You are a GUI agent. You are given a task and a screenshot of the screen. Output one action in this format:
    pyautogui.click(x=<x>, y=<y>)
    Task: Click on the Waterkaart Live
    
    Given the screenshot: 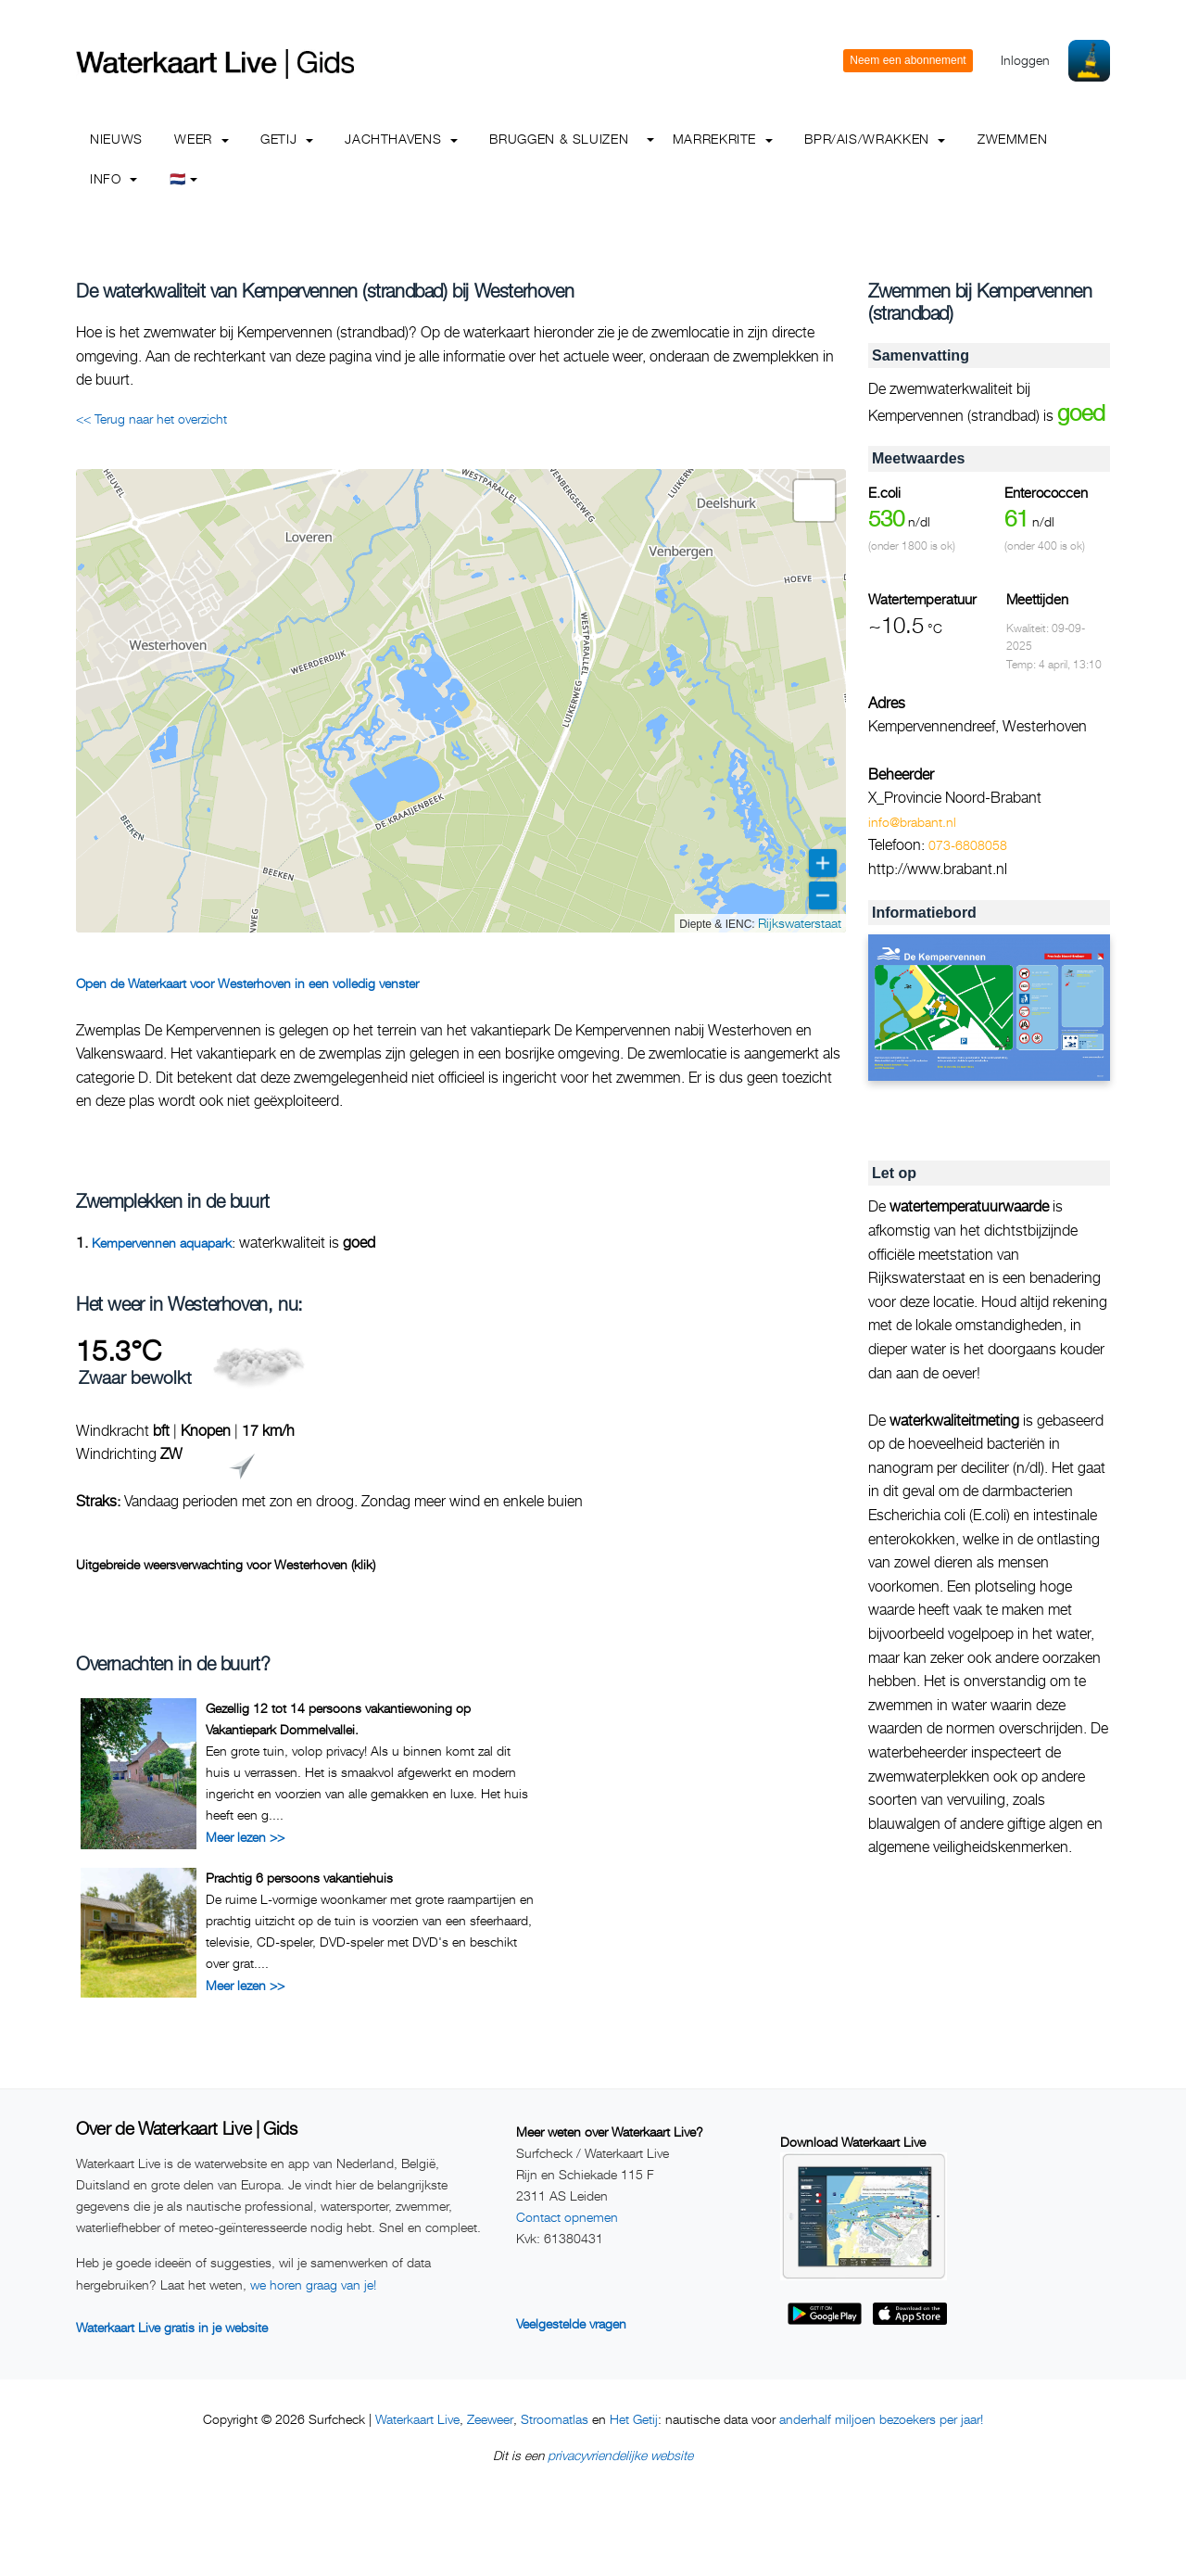 What is the action you would take?
    pyautogui.click(x=417, y=2419)
    